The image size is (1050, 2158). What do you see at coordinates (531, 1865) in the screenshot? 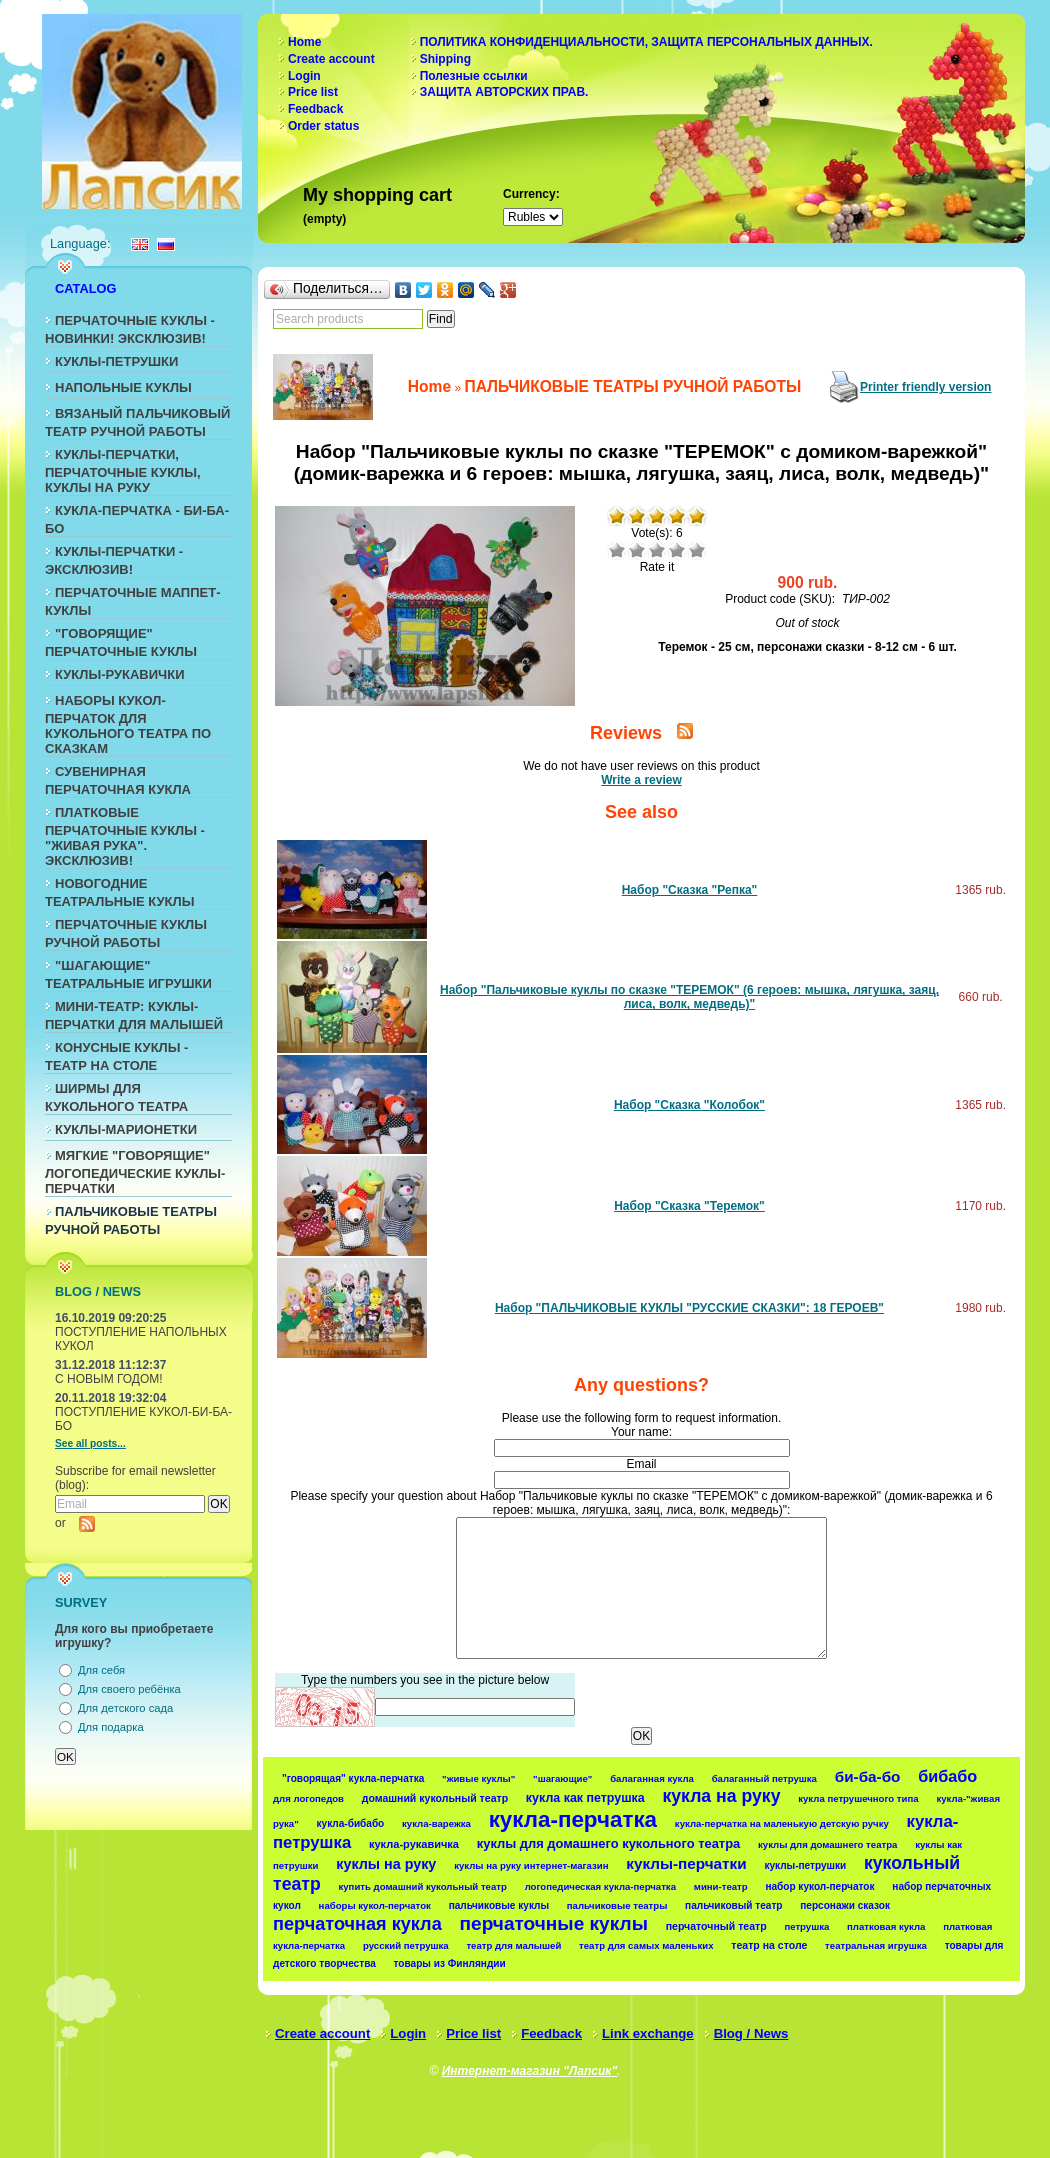
I see `куклы на руку интернет-магазин` at bounding box center [531, 1865].